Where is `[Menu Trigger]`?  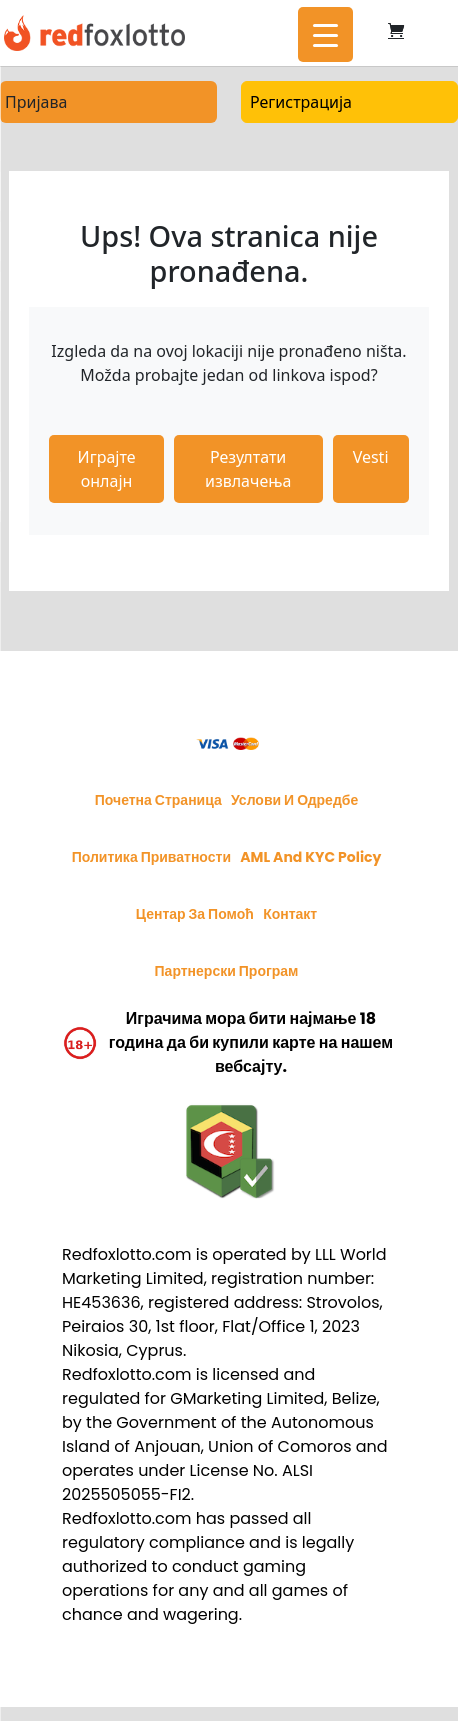 [Menu Trigger] is located at coordinates (325, 34).